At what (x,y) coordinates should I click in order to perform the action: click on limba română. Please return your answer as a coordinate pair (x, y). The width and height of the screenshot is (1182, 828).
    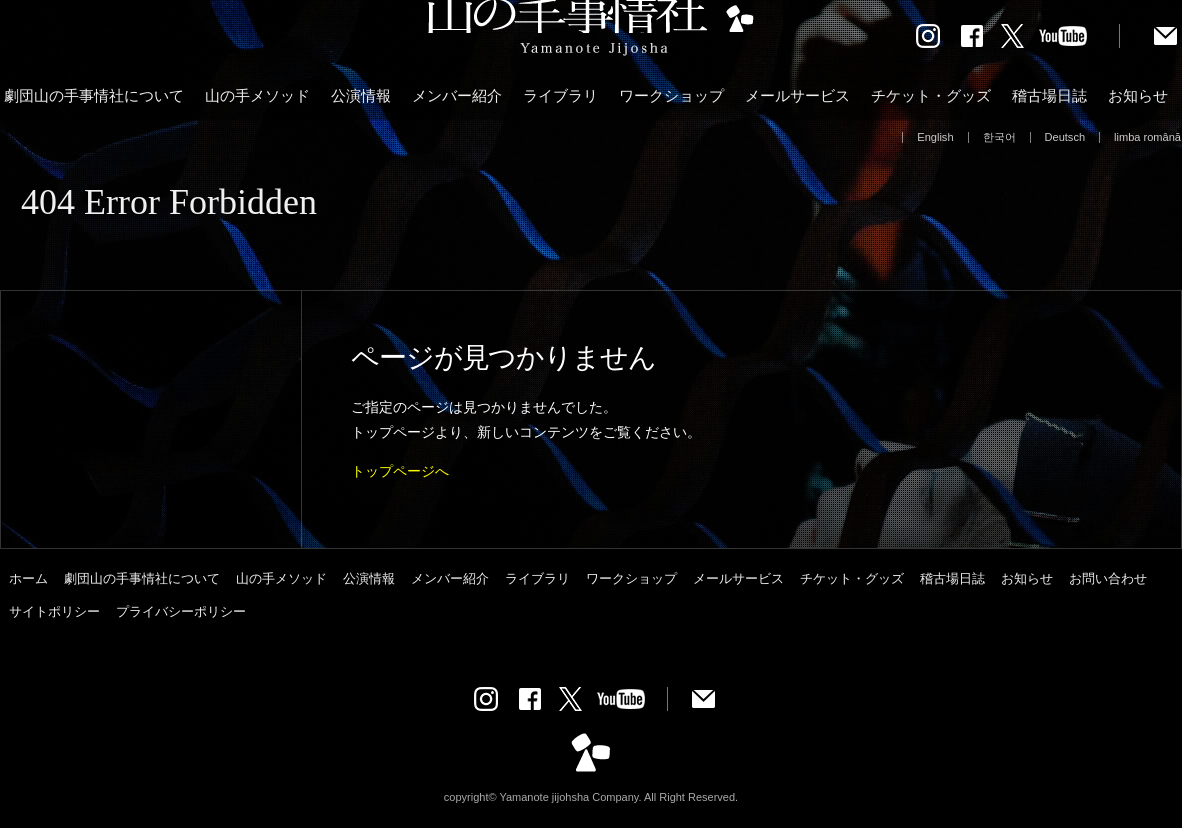
    Looking at the image, I should click on (1147, 137).